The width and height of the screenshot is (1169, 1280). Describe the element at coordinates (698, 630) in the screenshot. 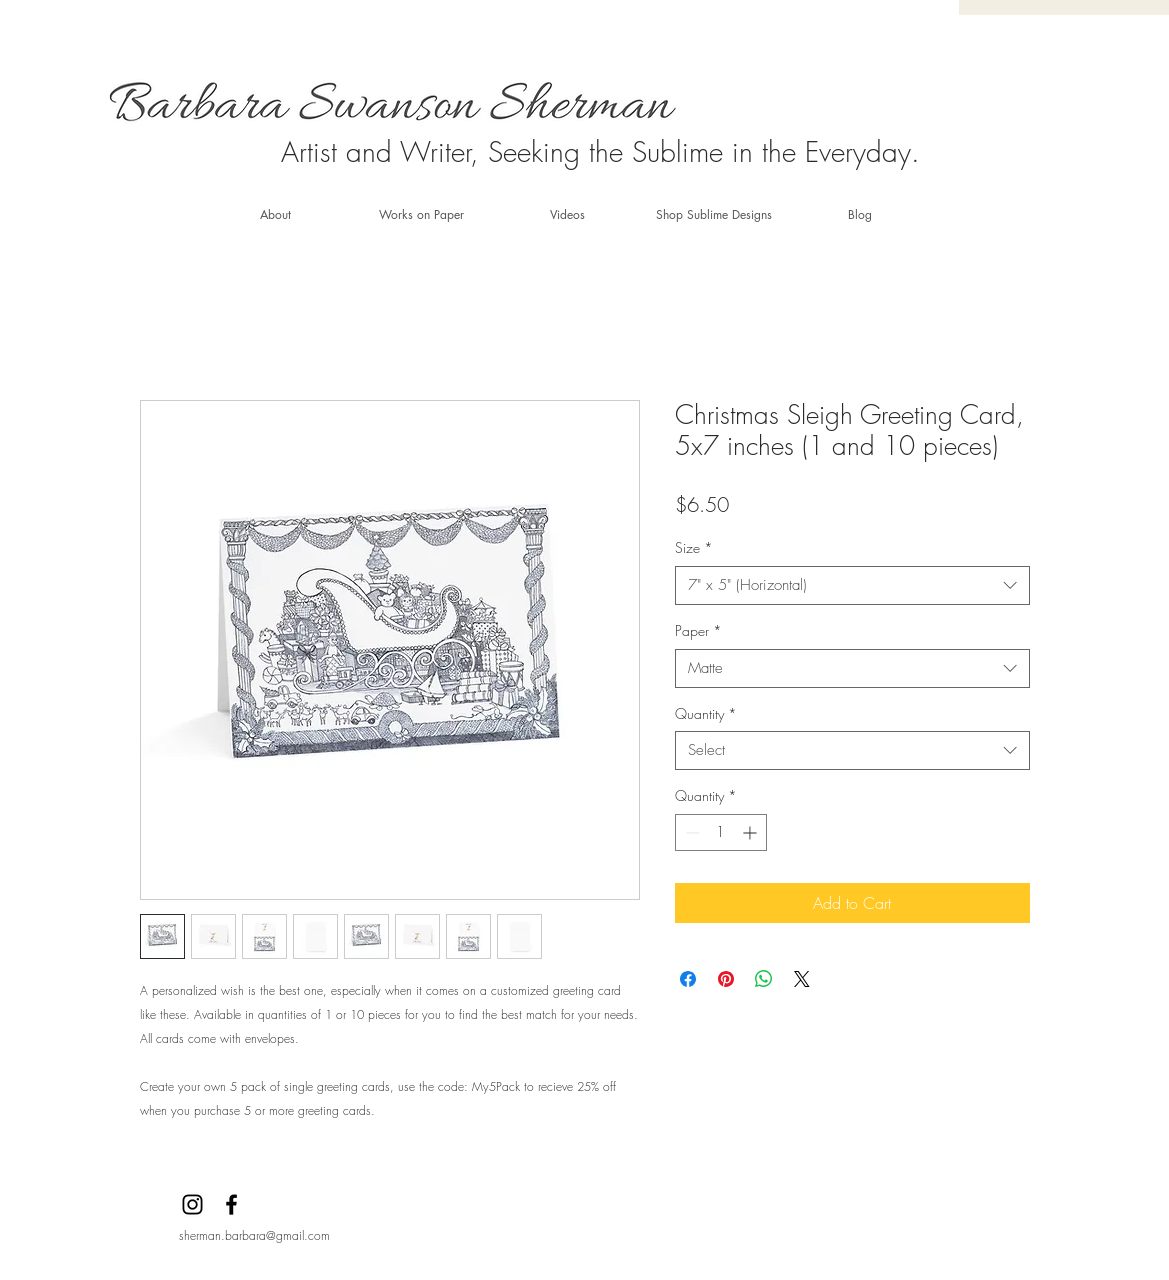

I see `Paper` at that location.